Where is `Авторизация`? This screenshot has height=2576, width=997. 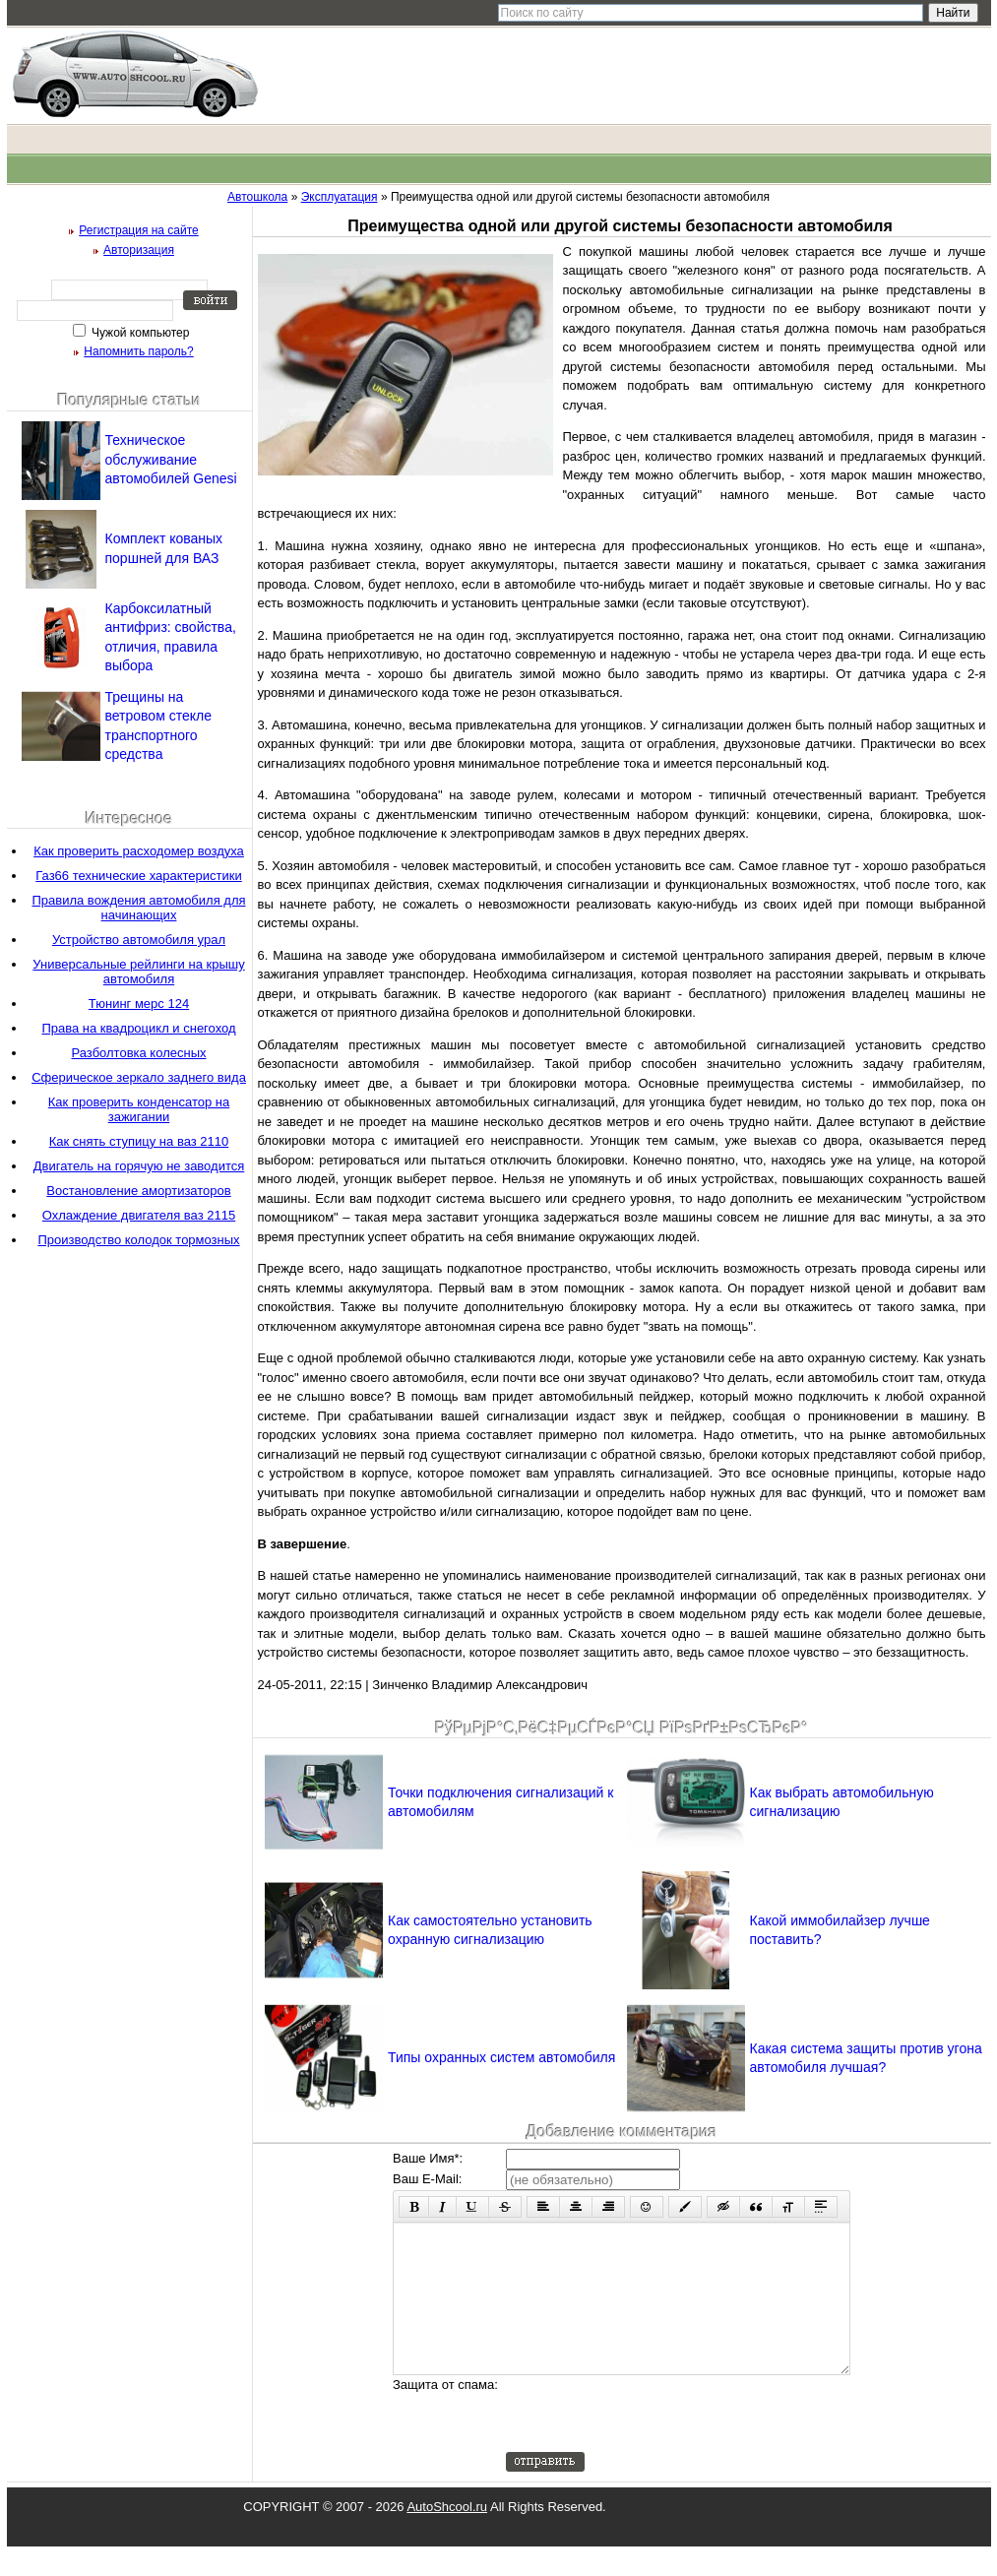 Авторизация is located at coordinates (138, 250).